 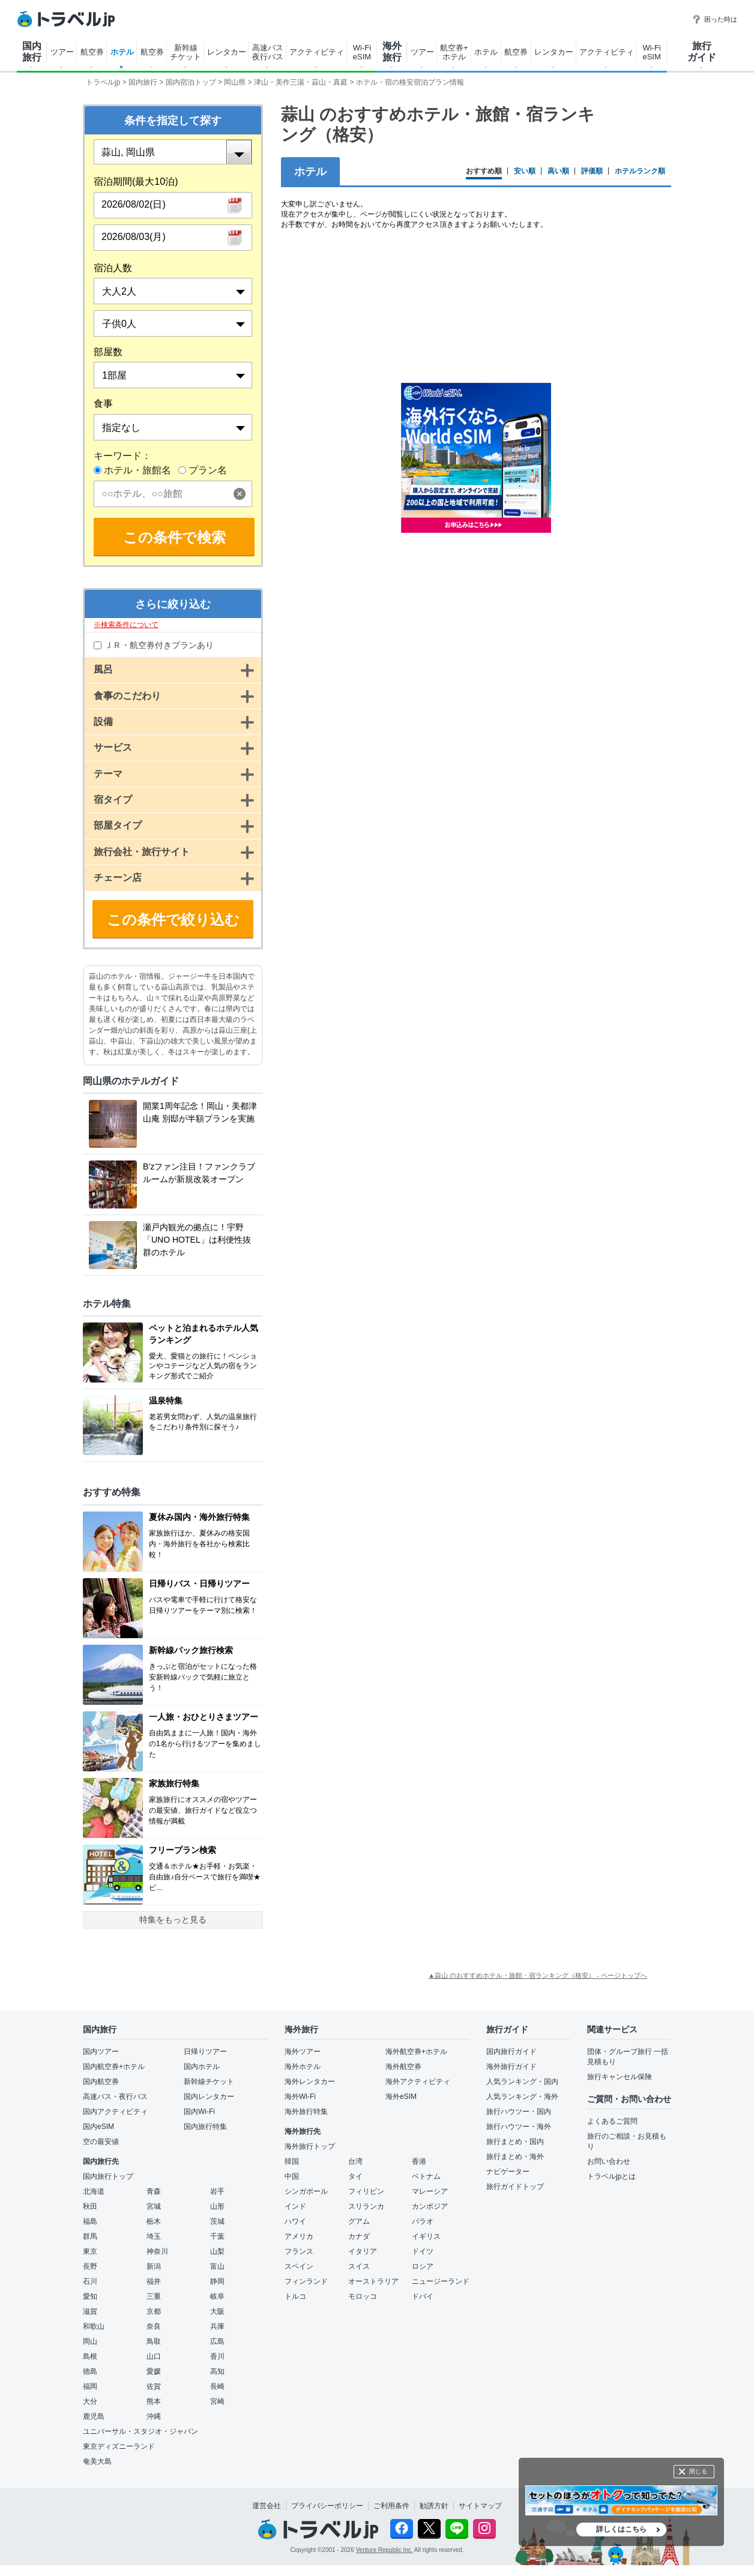 What do you see at coordinates (153, 2371) in the screenshot?
I see `愛媛` at bounding box center [153, 2371].